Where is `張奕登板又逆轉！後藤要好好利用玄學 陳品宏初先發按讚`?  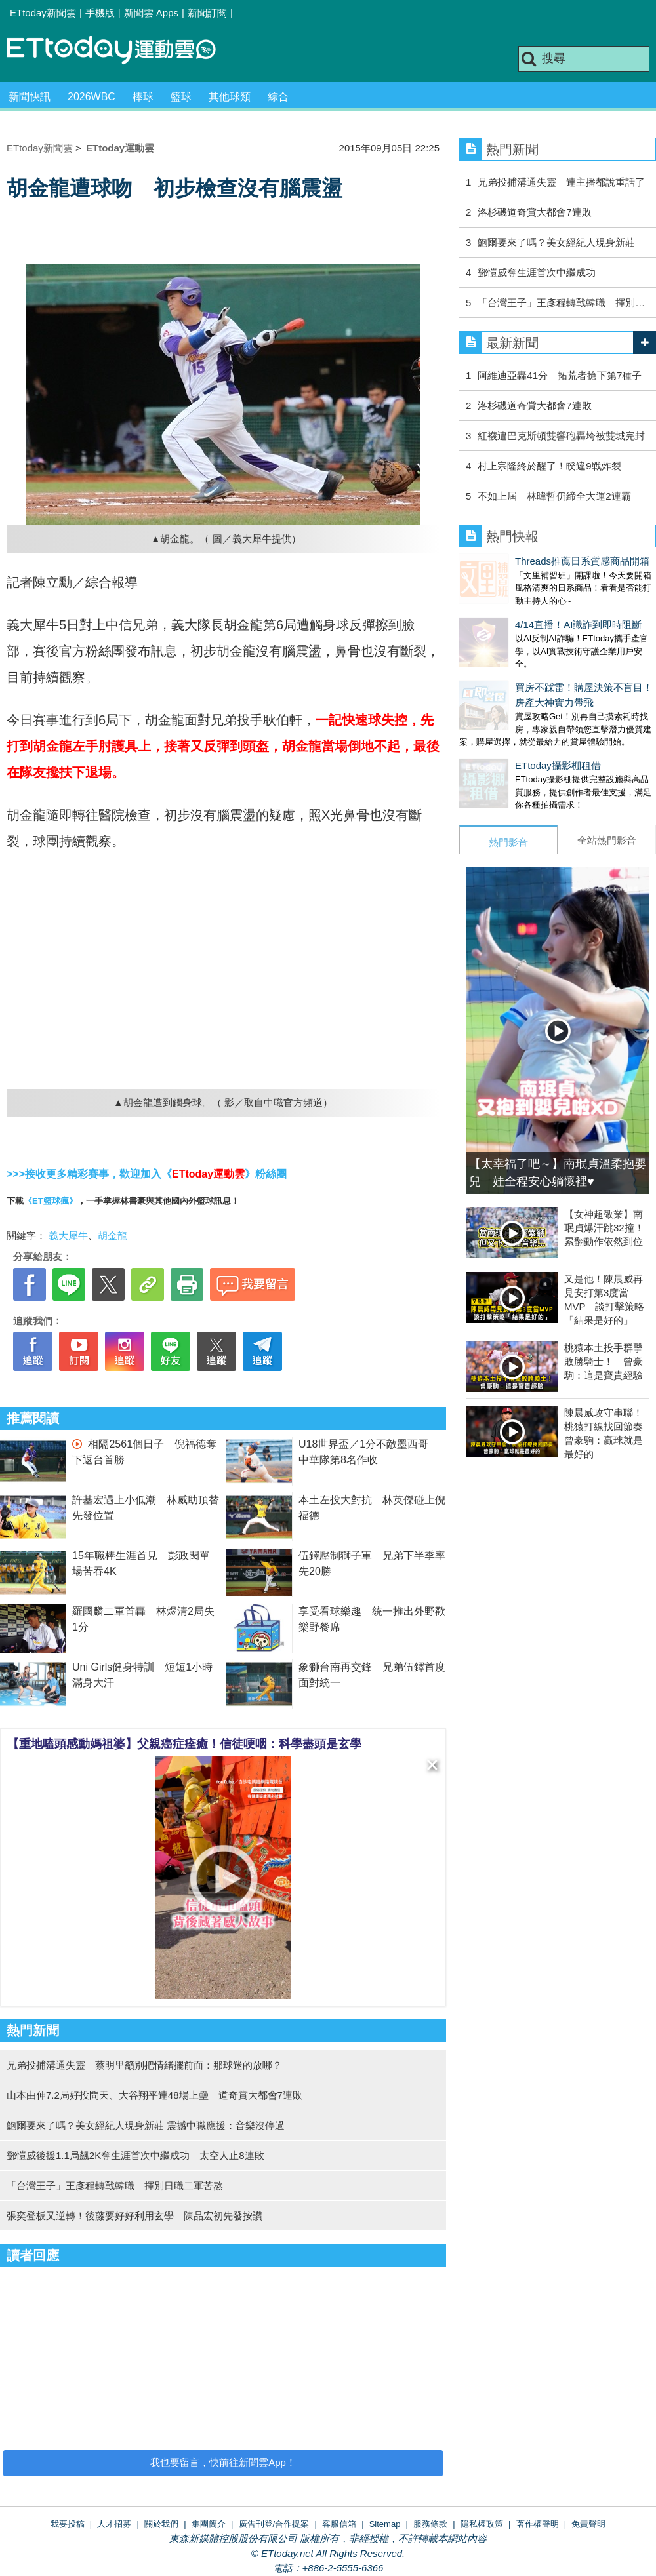
張奕登板又逆轉！後藤要好好利用玄學 陳品宏初先發按讚 is located at coordinates (134, 2215).